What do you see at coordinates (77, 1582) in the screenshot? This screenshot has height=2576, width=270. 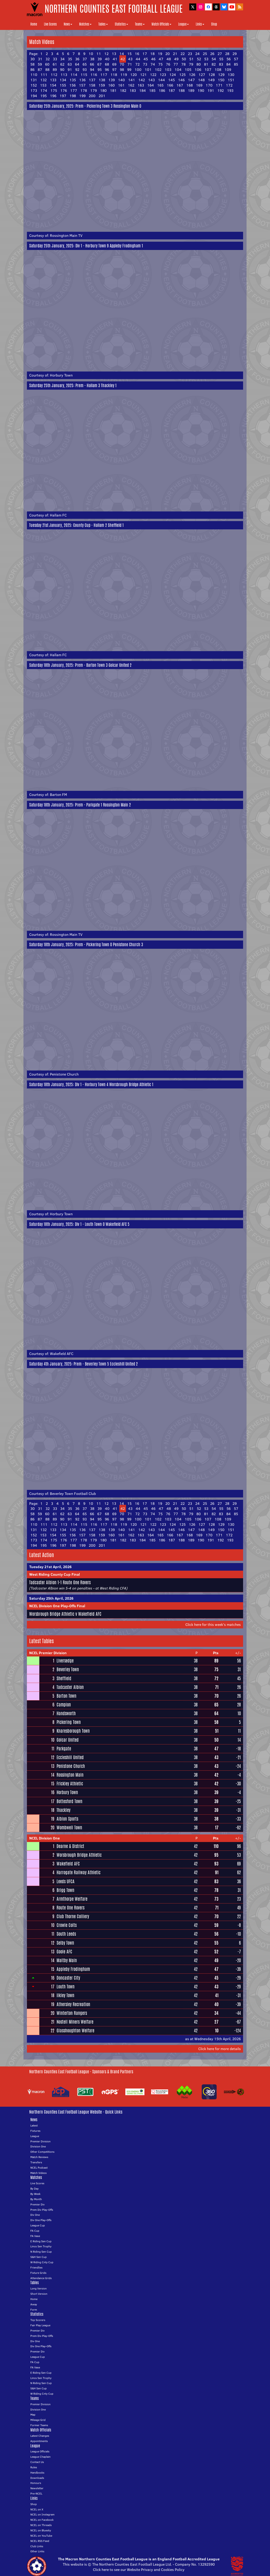 I see `Route One Rovers` at bounding box center [77, 1582].